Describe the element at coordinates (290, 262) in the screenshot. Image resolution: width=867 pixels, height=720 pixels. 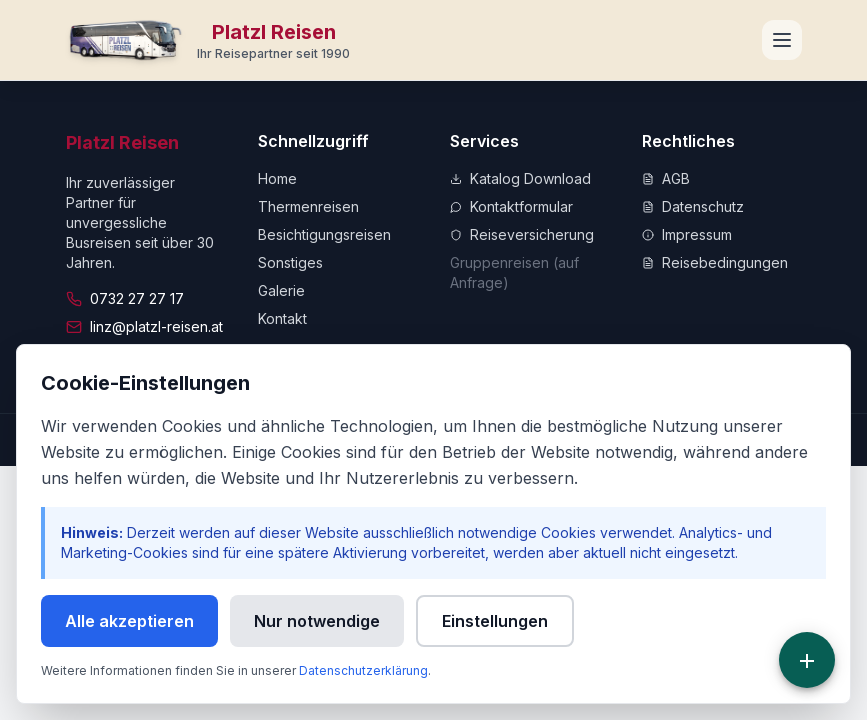
I see `Sonstiges` at that location.